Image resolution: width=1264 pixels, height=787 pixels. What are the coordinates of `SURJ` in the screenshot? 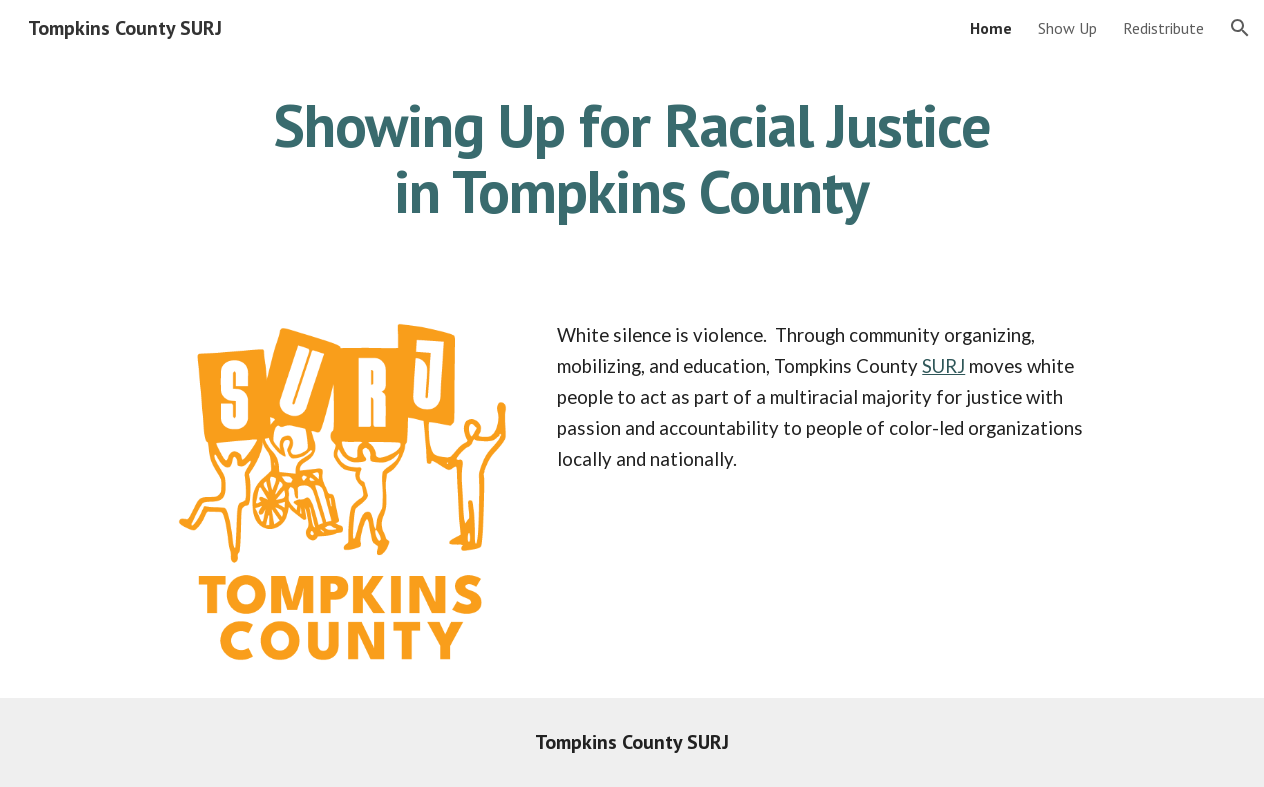 It's located at (943, 366).